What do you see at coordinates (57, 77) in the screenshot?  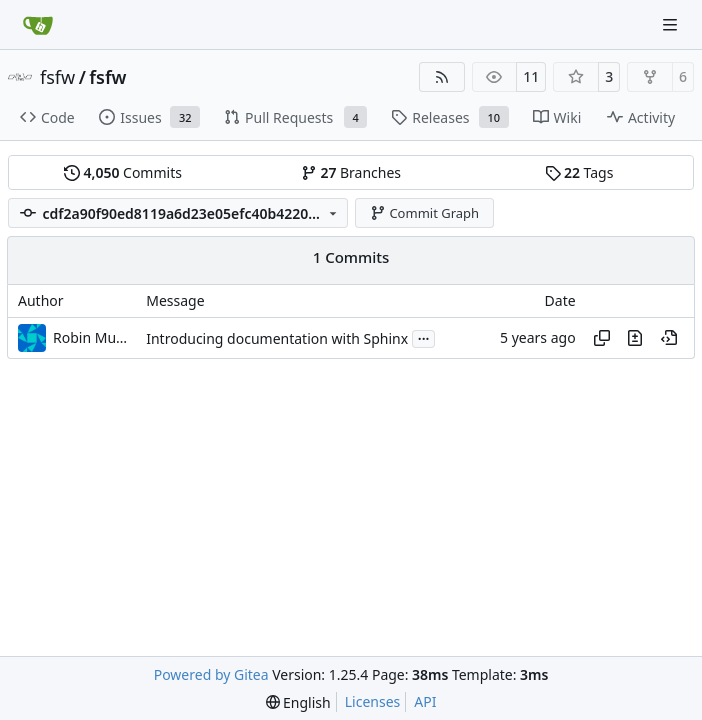 I see `fsfw` at bounding box center [57, 77].